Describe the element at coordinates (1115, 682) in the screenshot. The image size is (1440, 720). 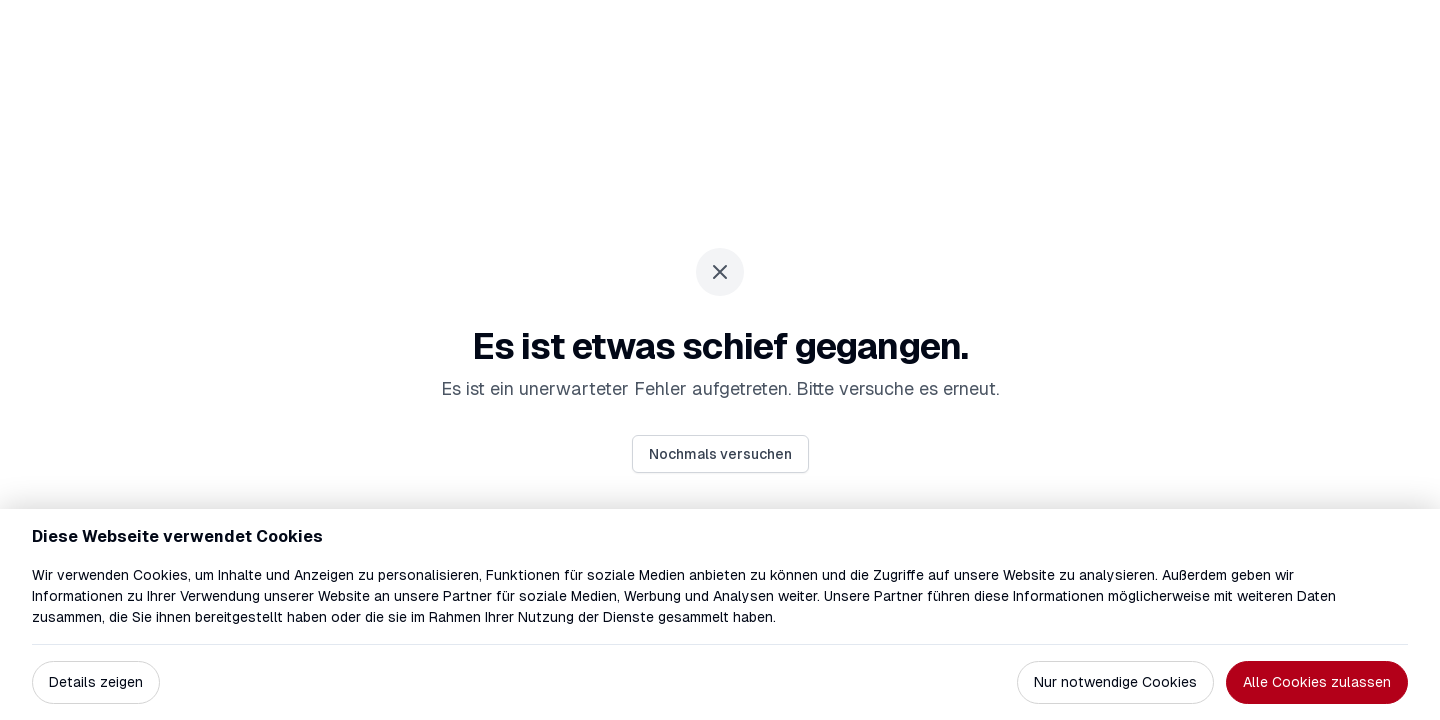
I see `Nur notwendige Cookies` at that location.